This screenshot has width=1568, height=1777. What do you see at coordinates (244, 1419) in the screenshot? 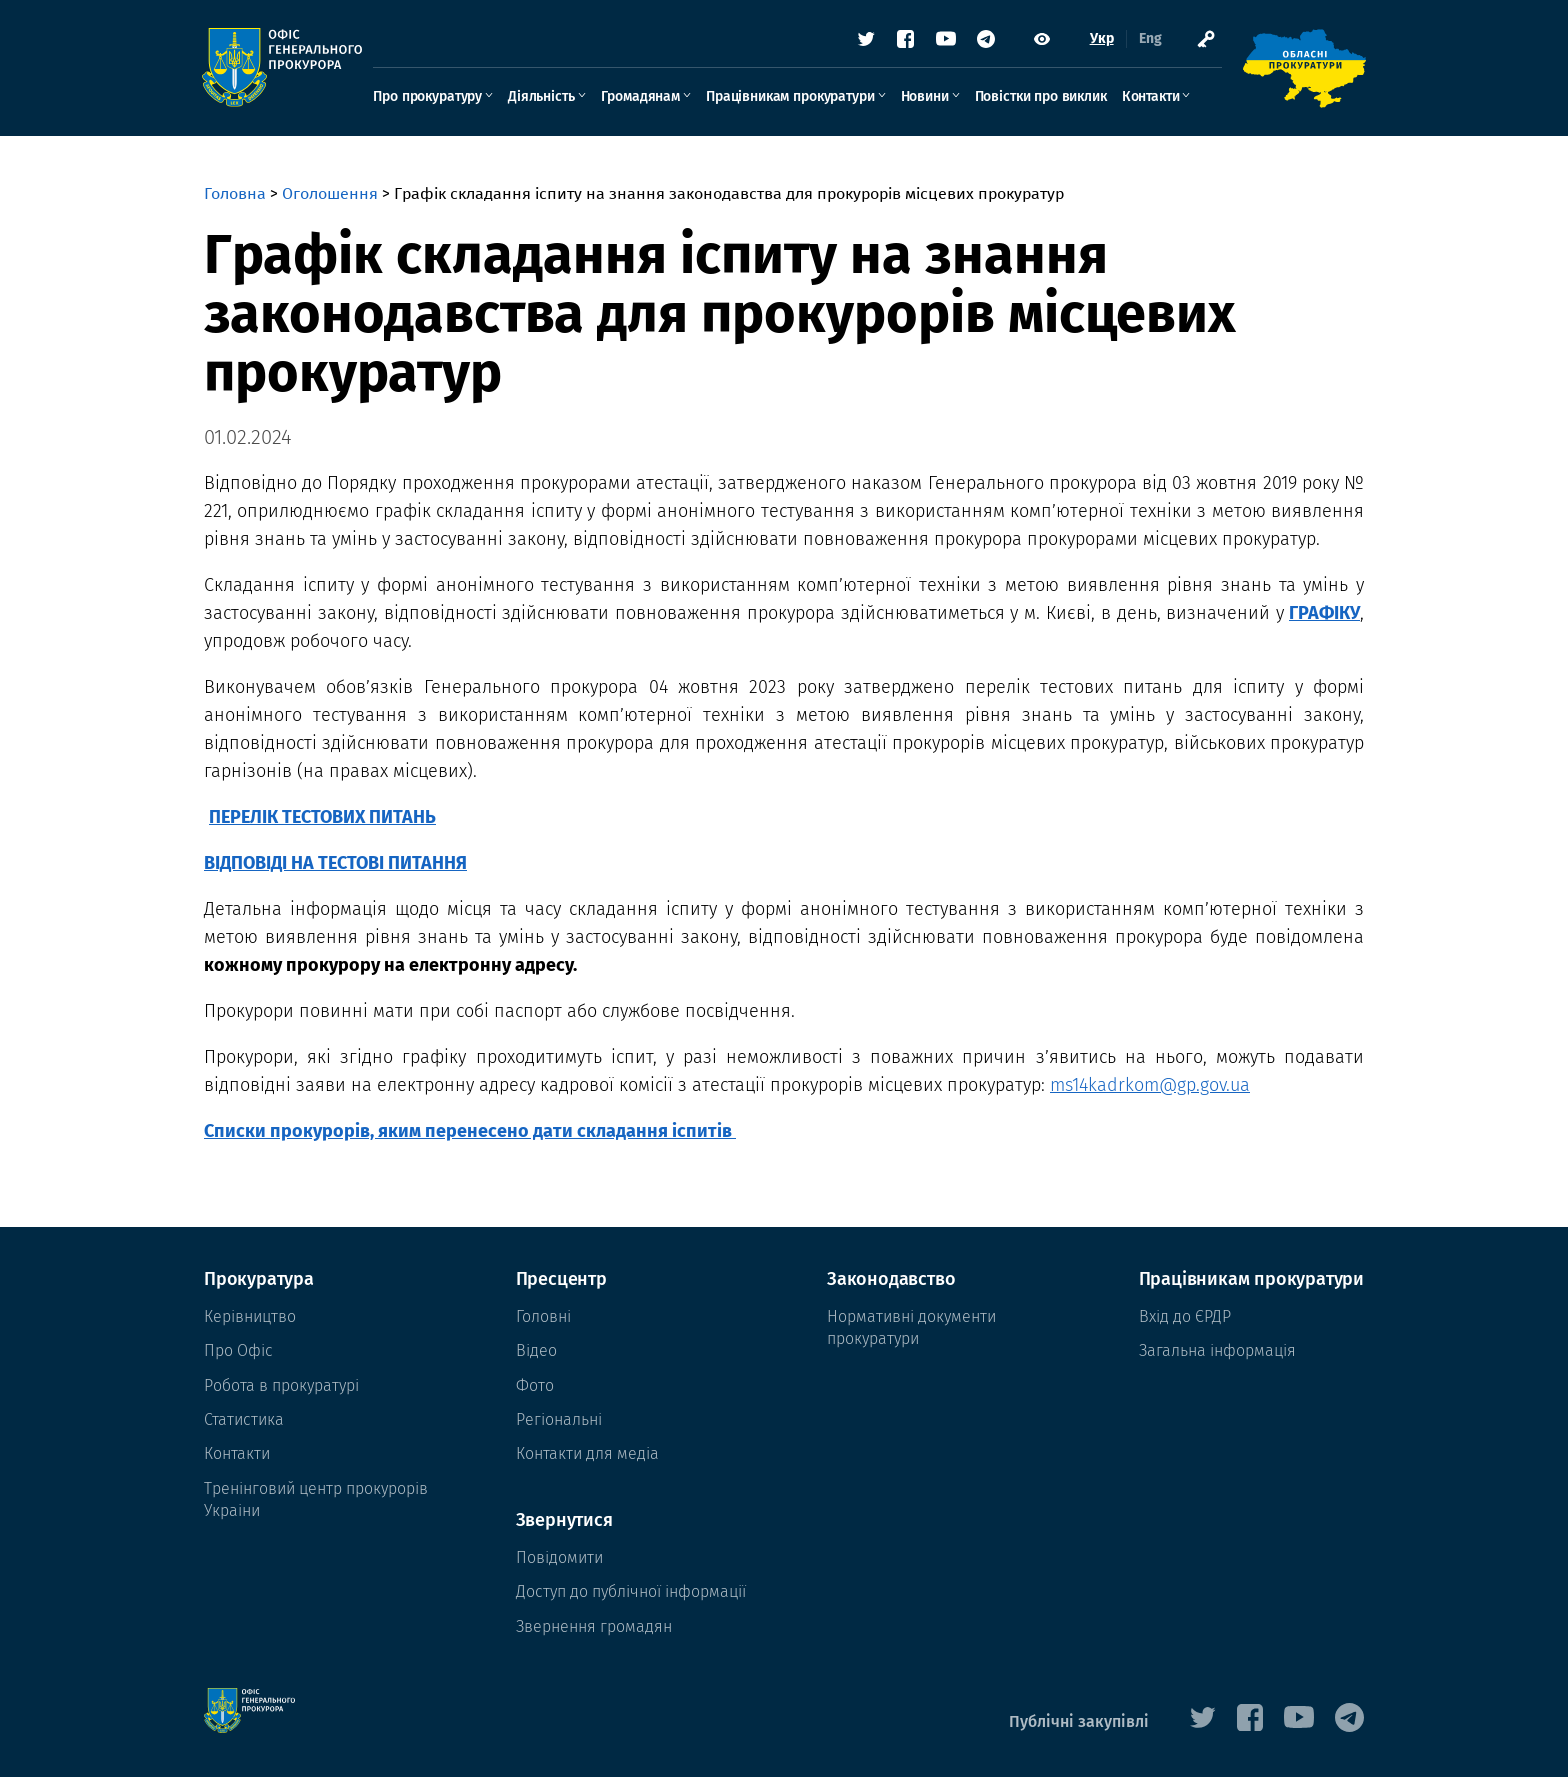
I see `Статистика` at bounding box center [244, 1419].